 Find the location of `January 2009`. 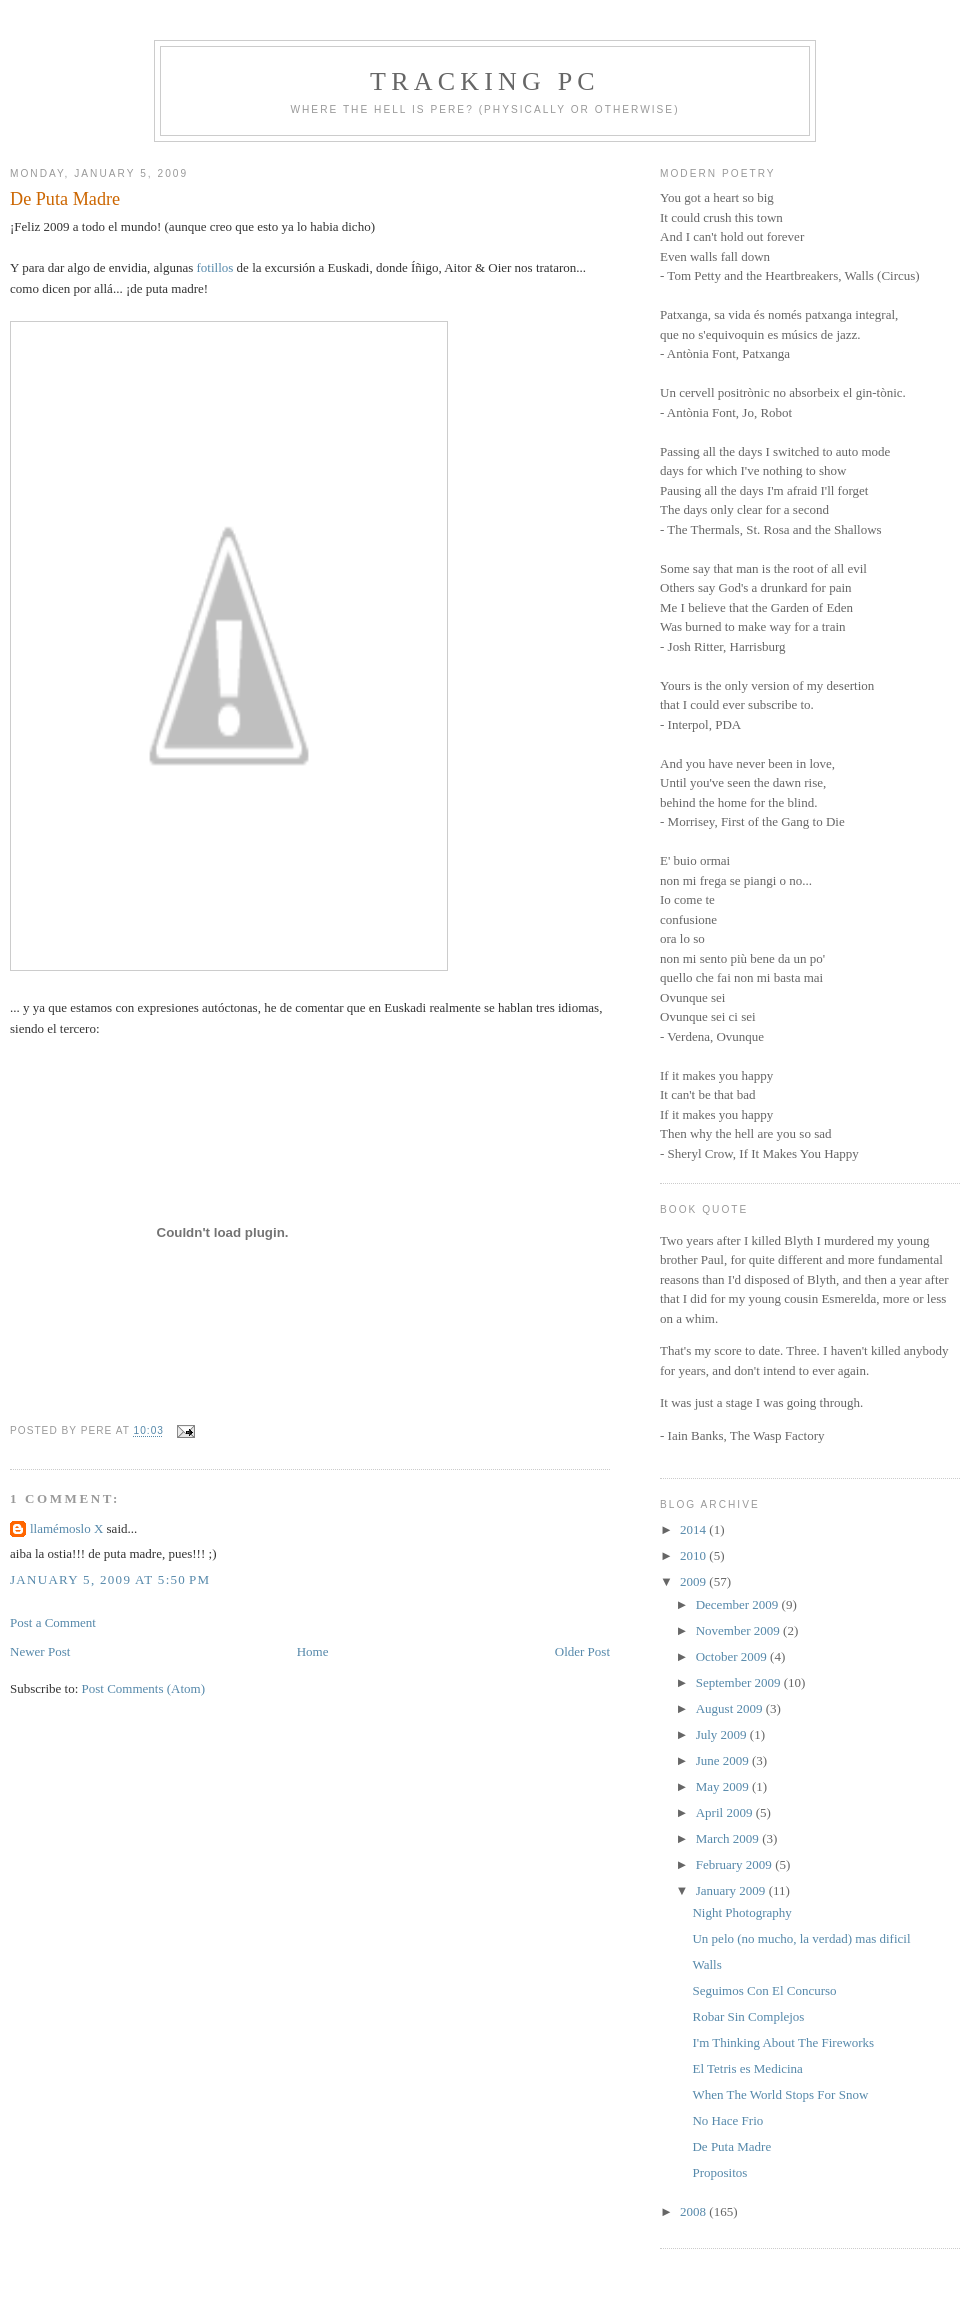

January 2009 is located at coordinates (732, 1890).